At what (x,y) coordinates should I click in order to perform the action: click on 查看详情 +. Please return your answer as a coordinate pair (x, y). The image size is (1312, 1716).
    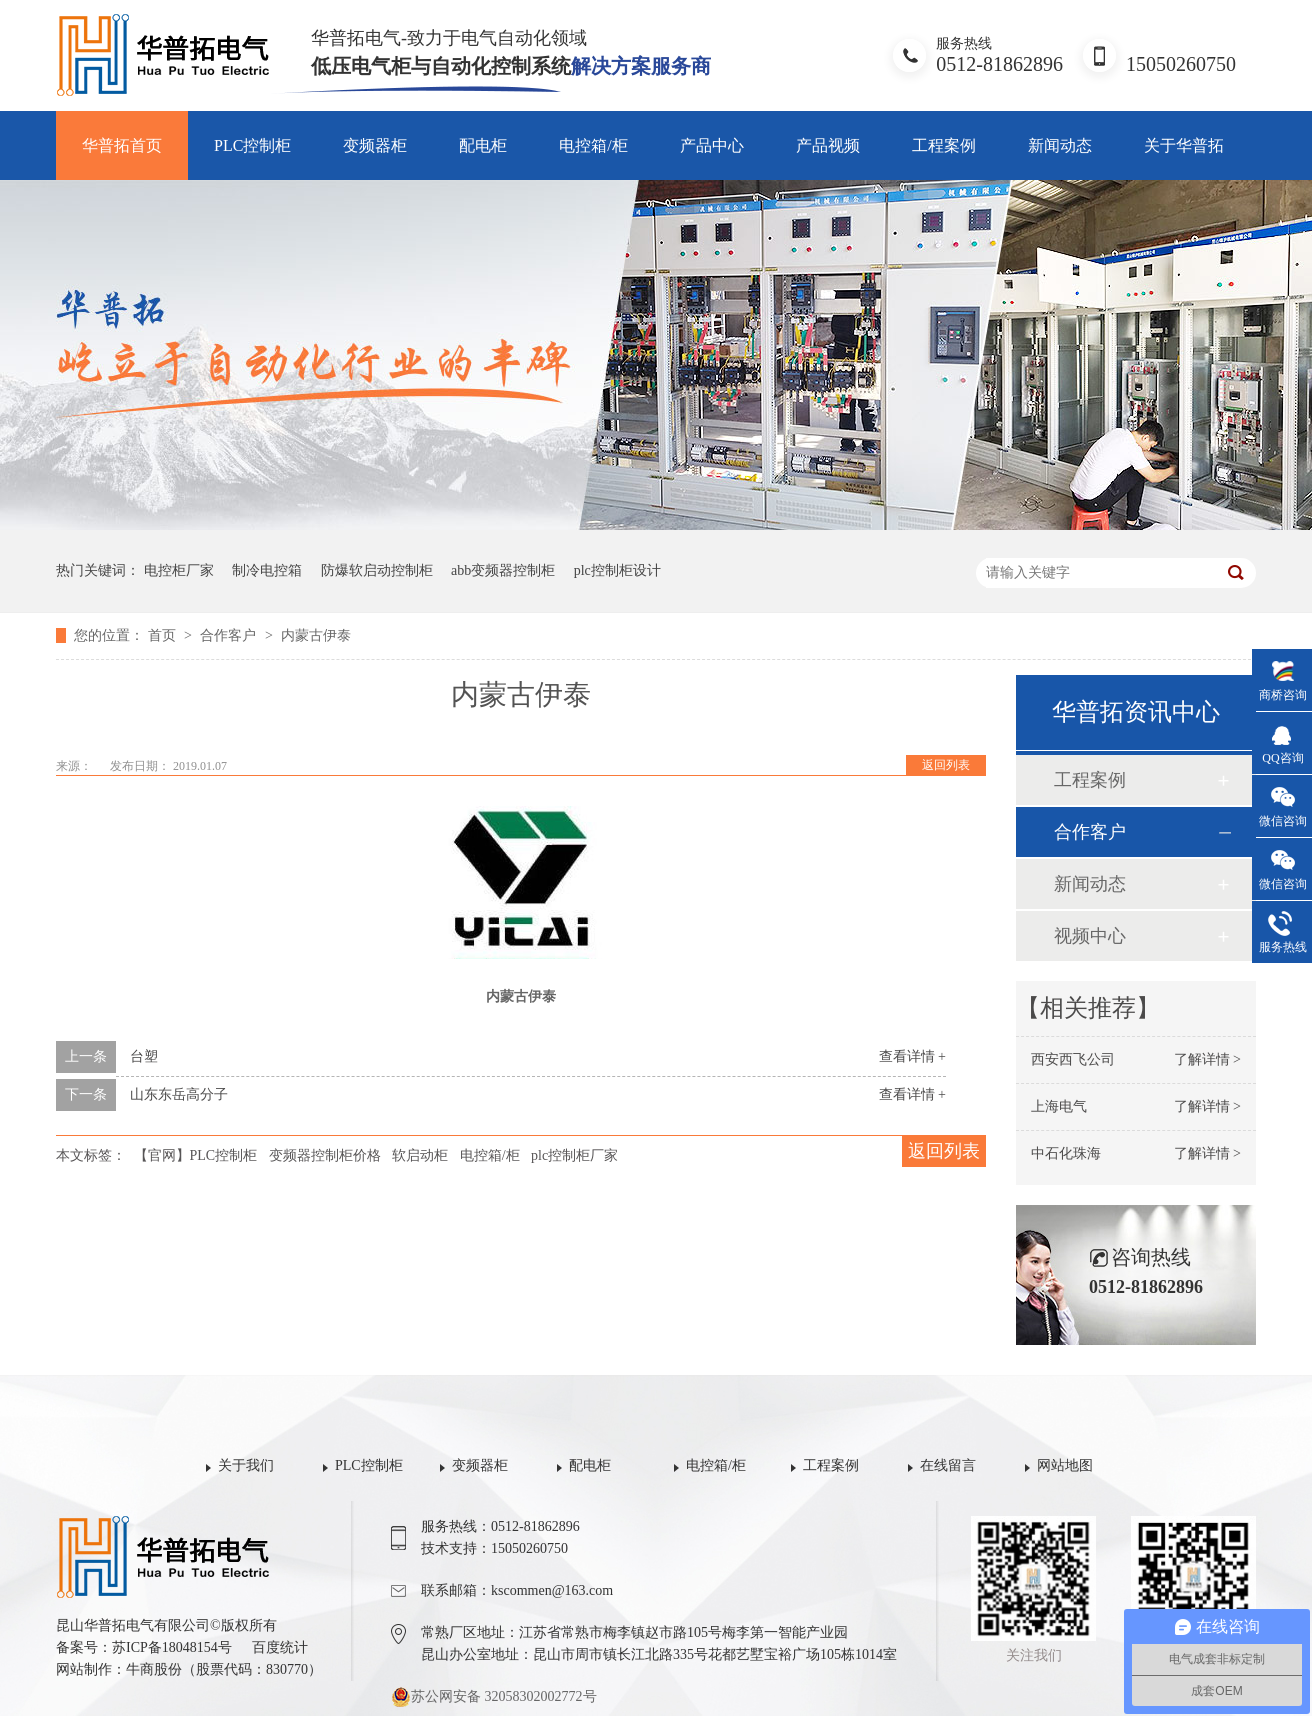
    Looking at the image, I should click on (912, 1056).